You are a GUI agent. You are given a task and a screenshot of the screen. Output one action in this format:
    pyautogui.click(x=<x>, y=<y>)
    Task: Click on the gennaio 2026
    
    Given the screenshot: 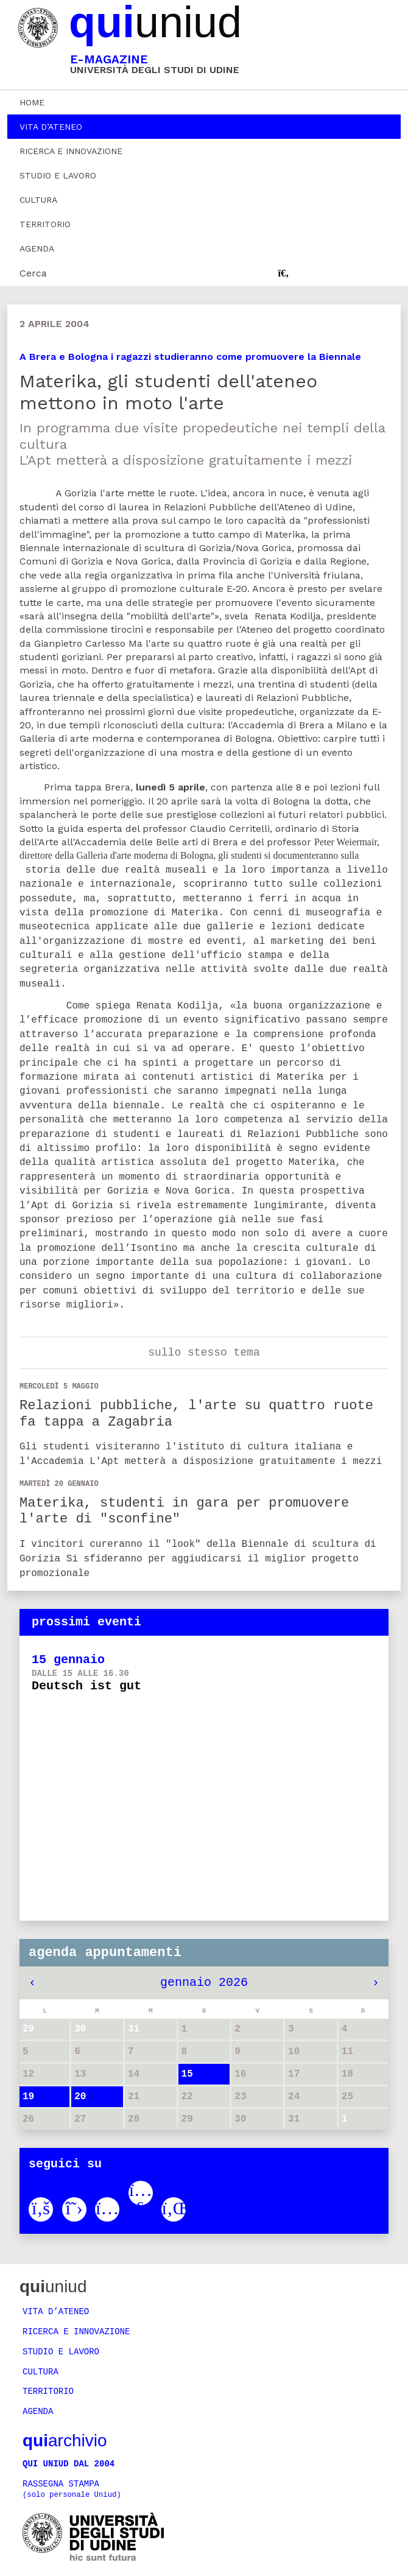 What is the action you would take?
    pyautogui.click(x=204, y=1986)
    